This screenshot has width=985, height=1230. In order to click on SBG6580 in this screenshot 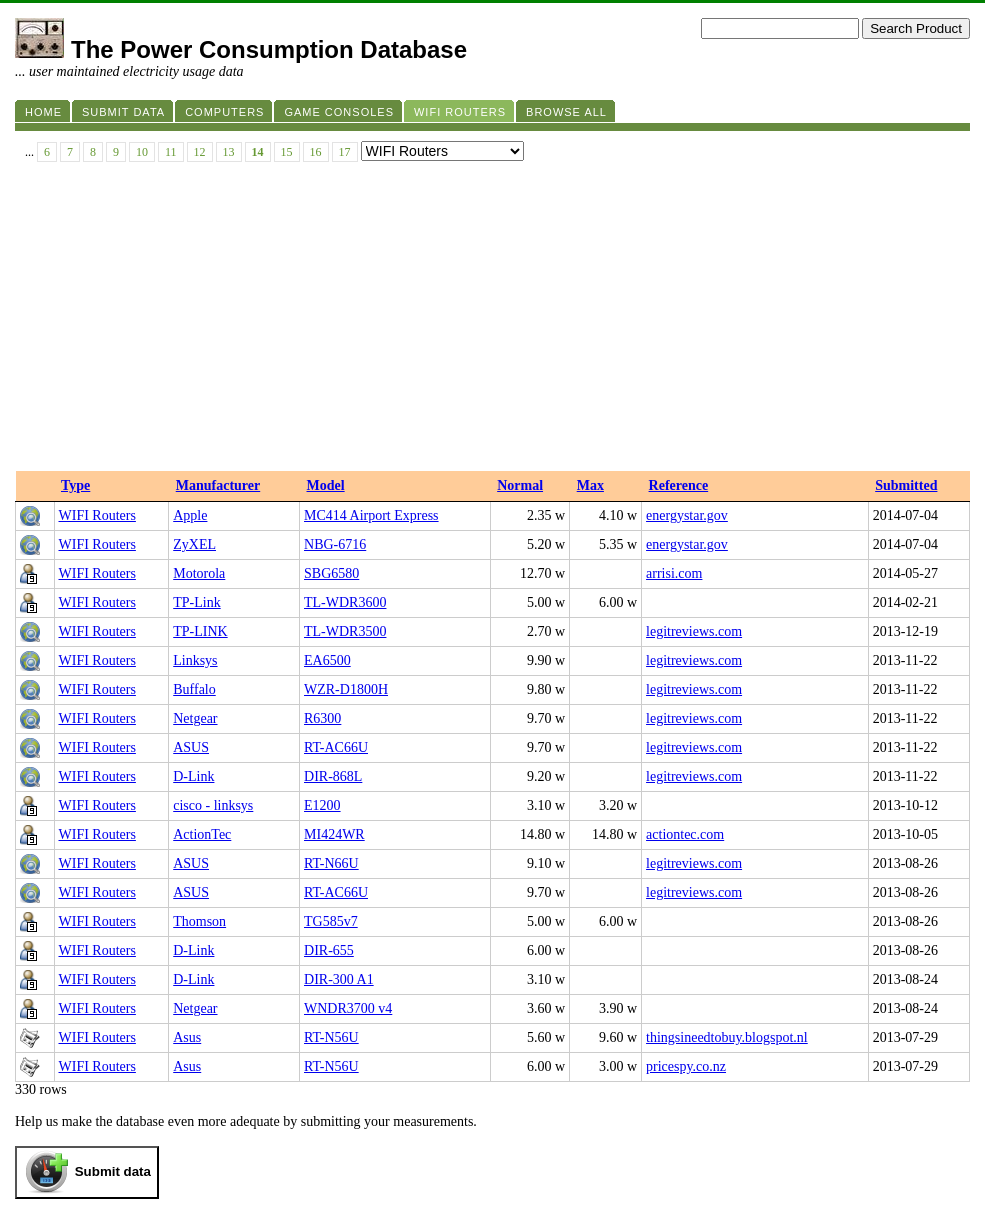, I will do `click(331, 573)`.